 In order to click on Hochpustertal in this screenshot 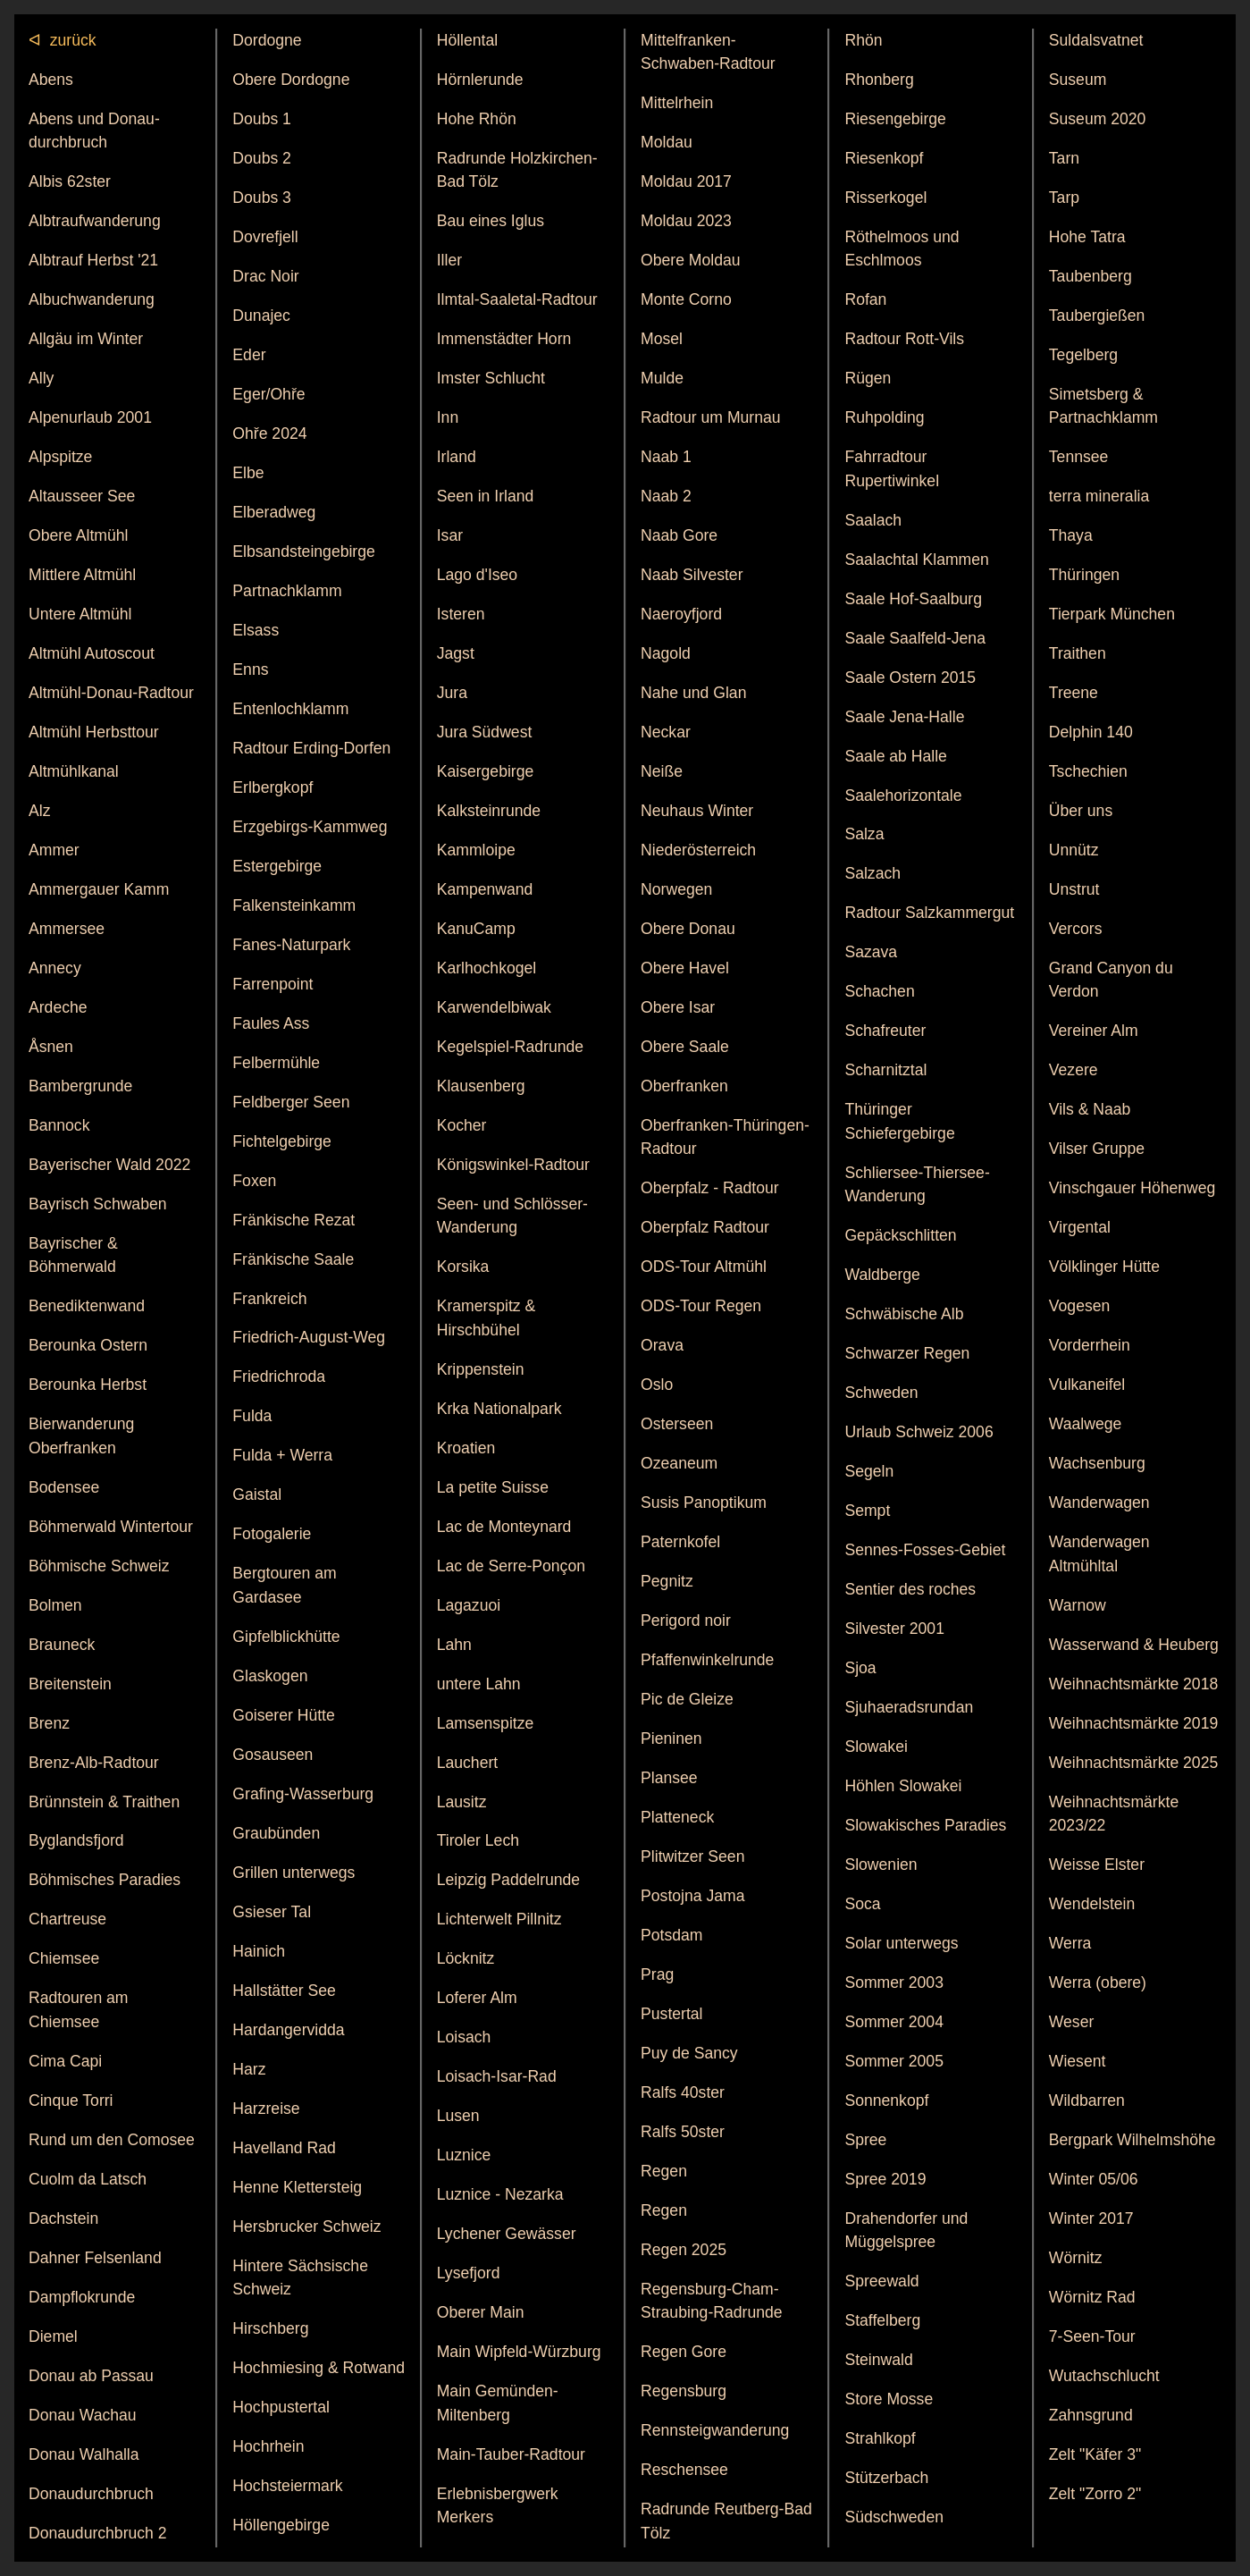, I will do `click(281, 2407)`.